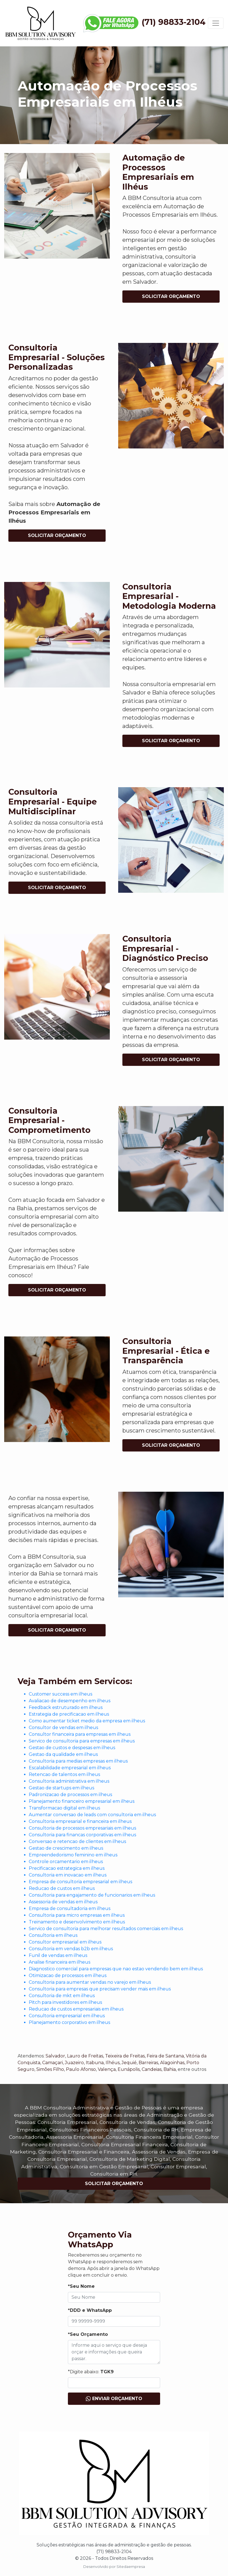 The height and width of the screenshot is (2576, 228). Describe the element at coordinates (52, 2062) in the screenshot. I see `Camaçari` at that location.